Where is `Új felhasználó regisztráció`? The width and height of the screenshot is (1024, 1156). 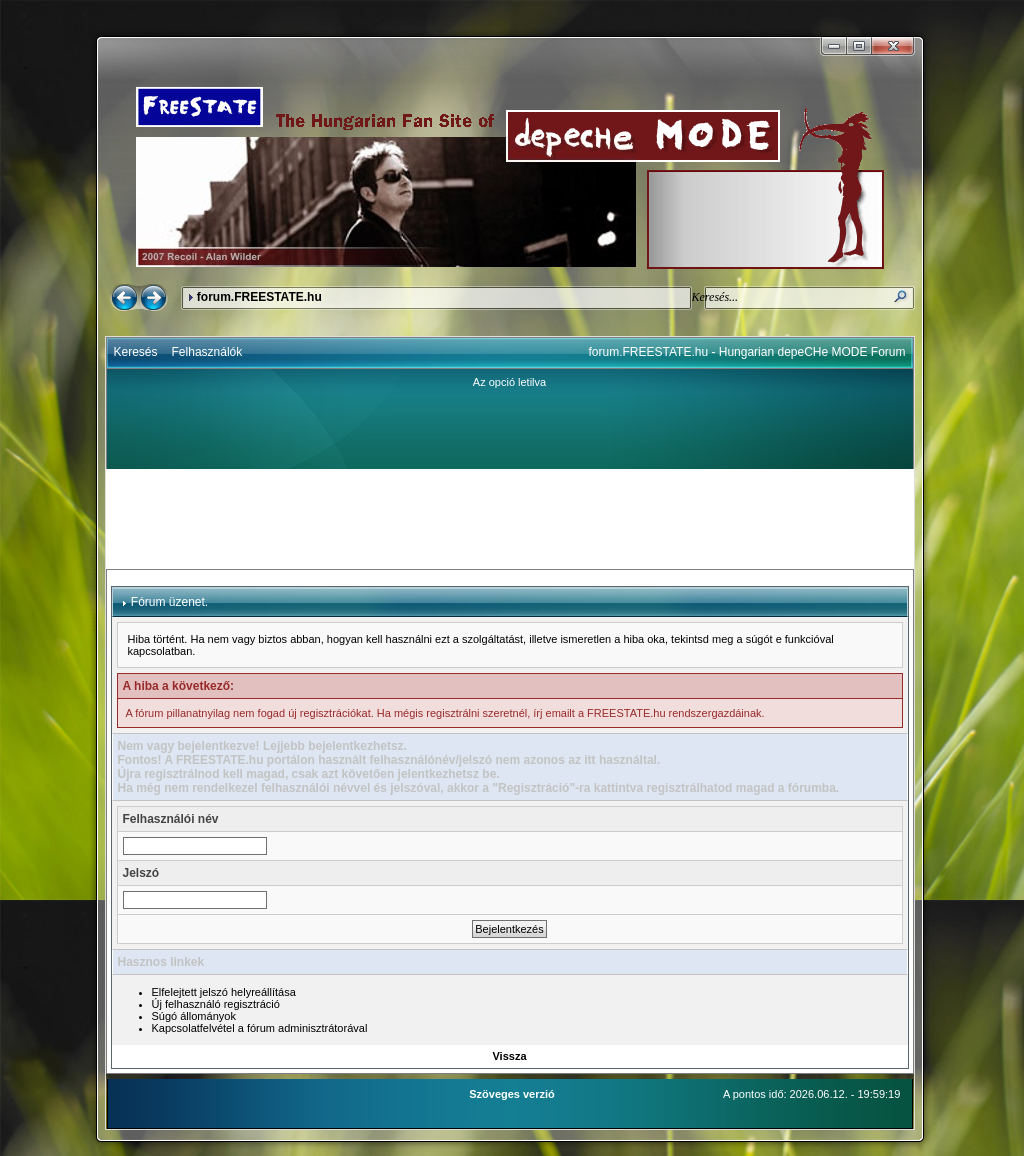
Új felhasználó regisztráció is located at coordinates (216, 1004).